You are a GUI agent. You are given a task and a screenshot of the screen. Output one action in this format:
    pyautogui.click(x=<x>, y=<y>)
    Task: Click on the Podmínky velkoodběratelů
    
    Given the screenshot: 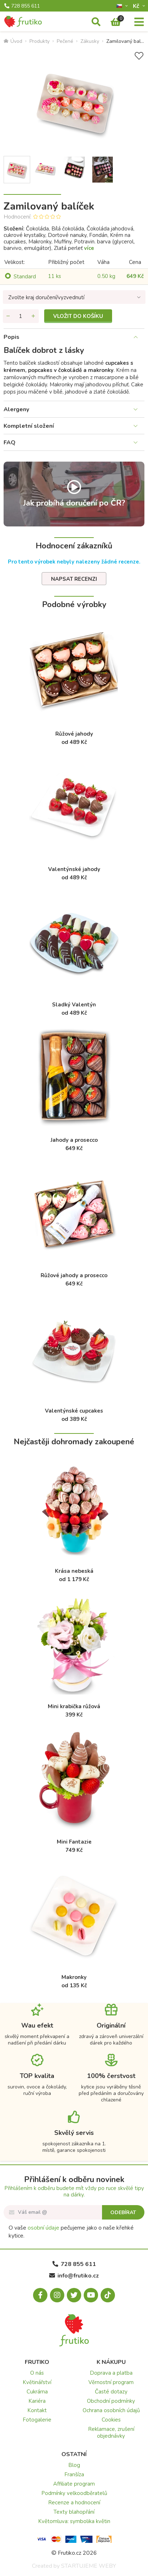 What is the action you would take?
    pyautogui.click(x=74, y=2493)
    